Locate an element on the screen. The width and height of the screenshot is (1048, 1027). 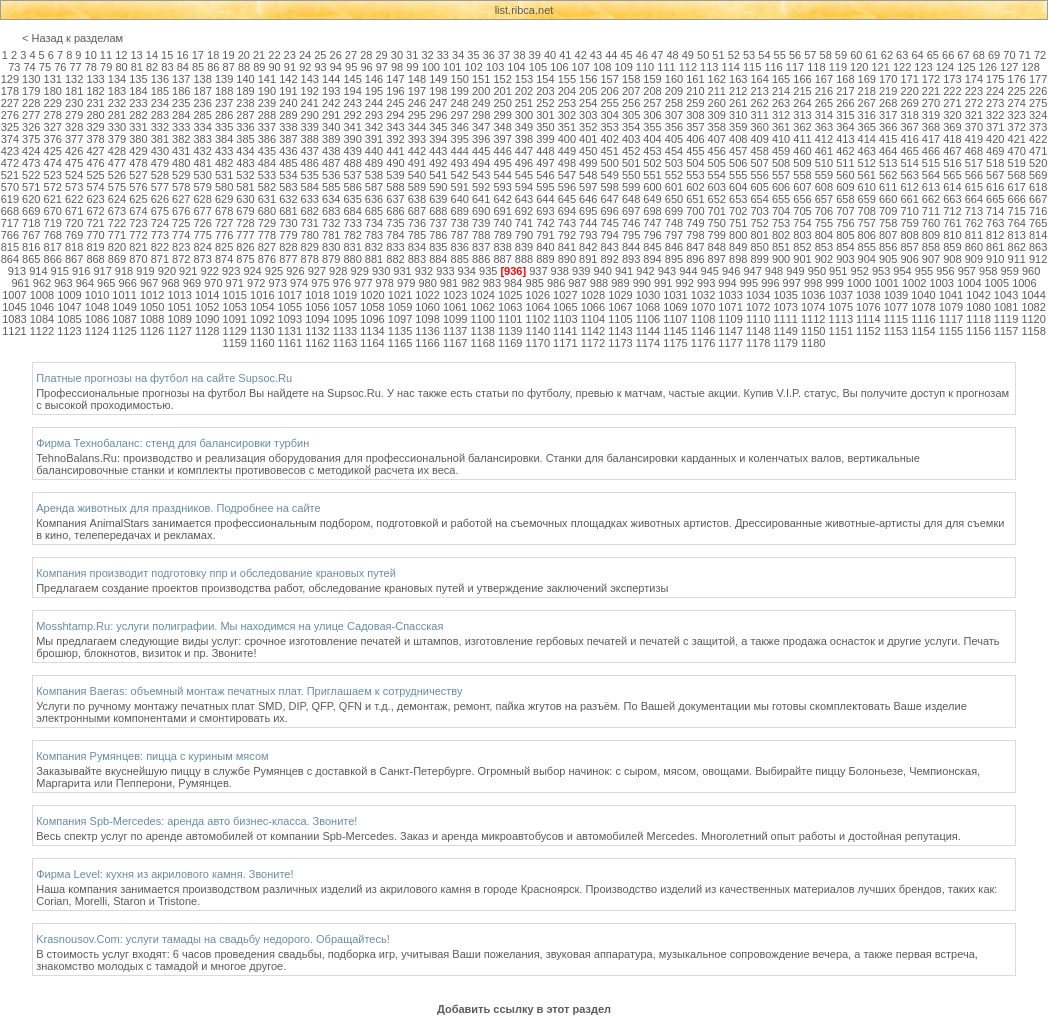
287 is located at coordinates (245, 115).